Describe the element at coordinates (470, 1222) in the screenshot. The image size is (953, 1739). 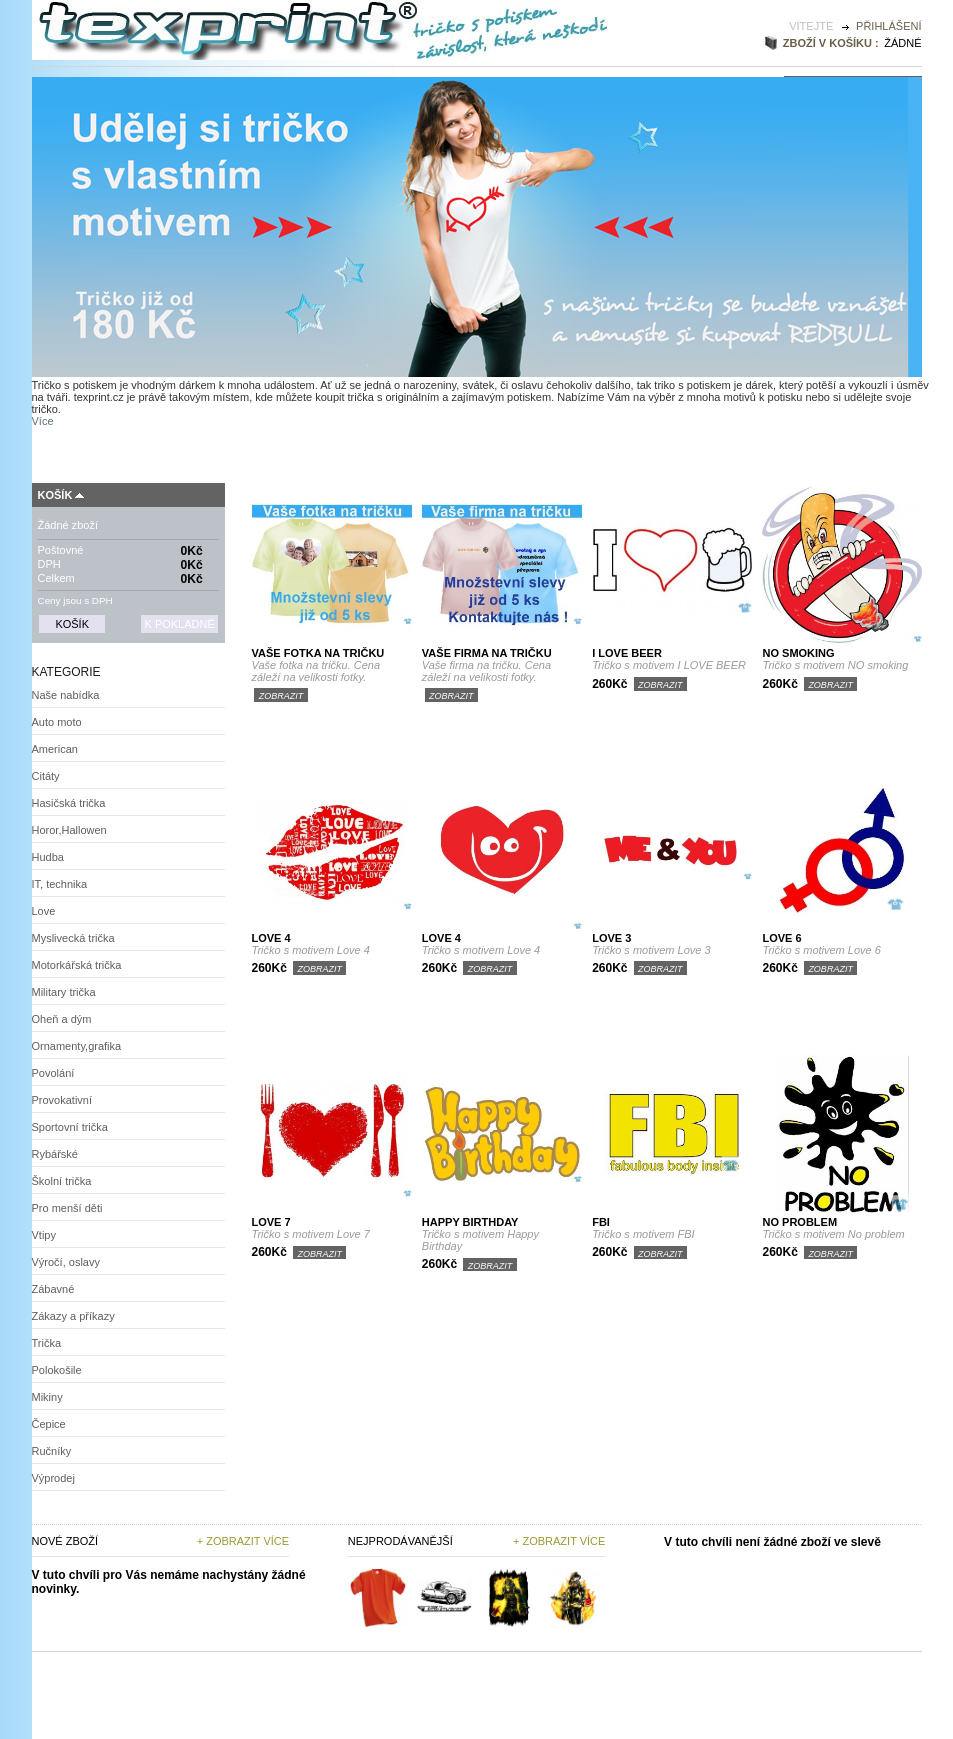
I see `Happy Birthday` at that location.